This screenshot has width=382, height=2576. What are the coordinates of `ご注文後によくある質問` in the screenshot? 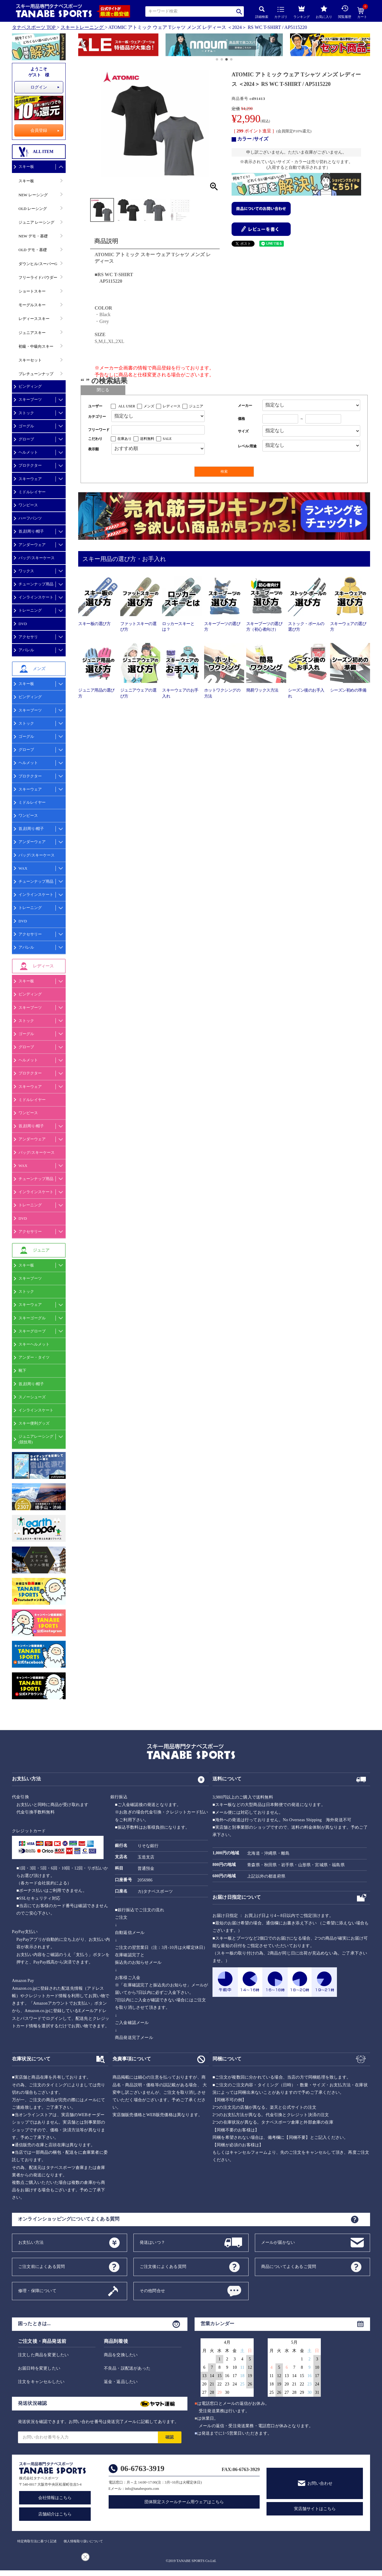 It's located at (163, 2266).